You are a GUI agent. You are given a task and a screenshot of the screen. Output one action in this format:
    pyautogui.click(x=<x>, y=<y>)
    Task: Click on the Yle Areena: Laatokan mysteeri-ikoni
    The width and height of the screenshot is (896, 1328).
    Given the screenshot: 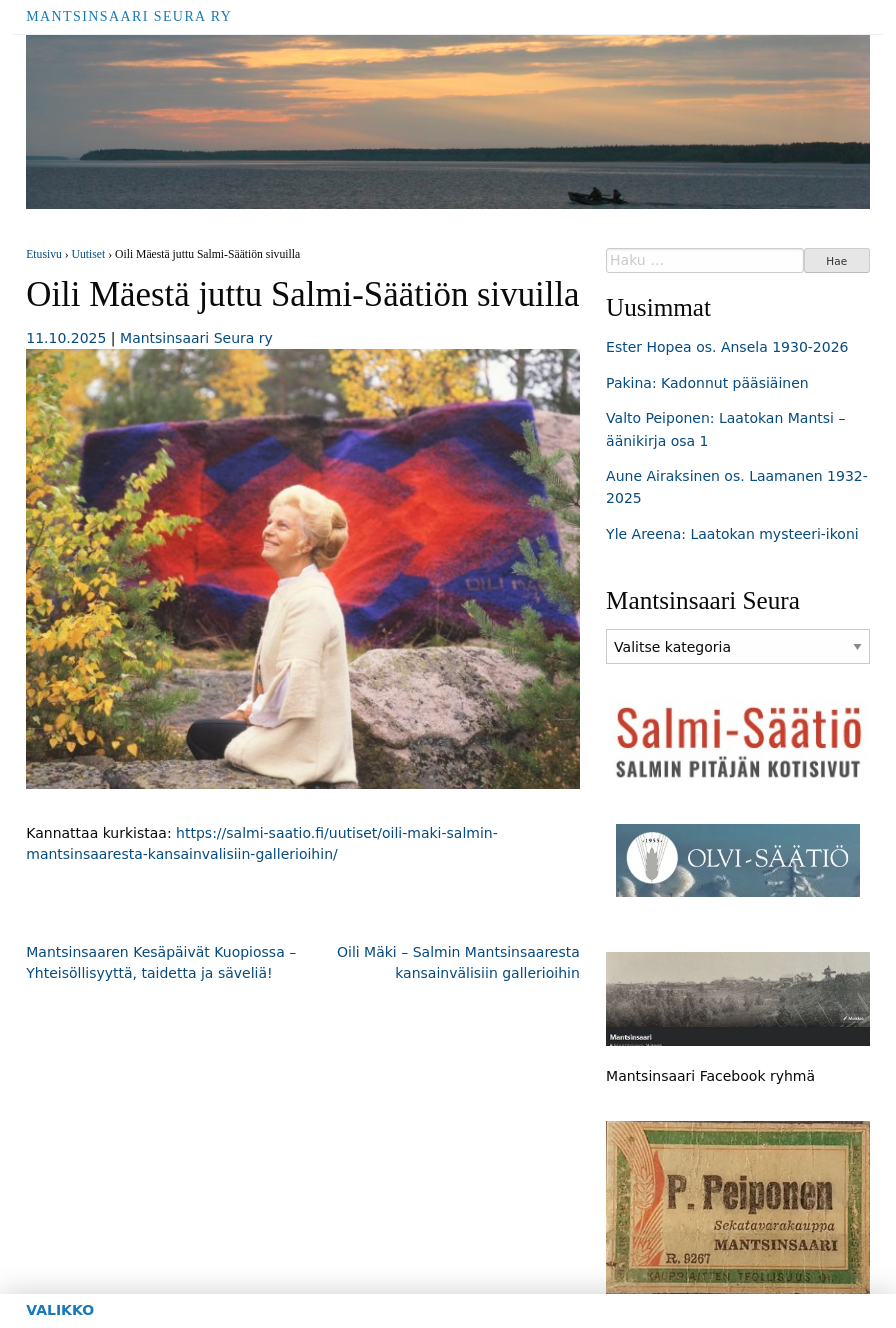 What is the action you would take?
    pyautogui.click(x=732, y=534)
    